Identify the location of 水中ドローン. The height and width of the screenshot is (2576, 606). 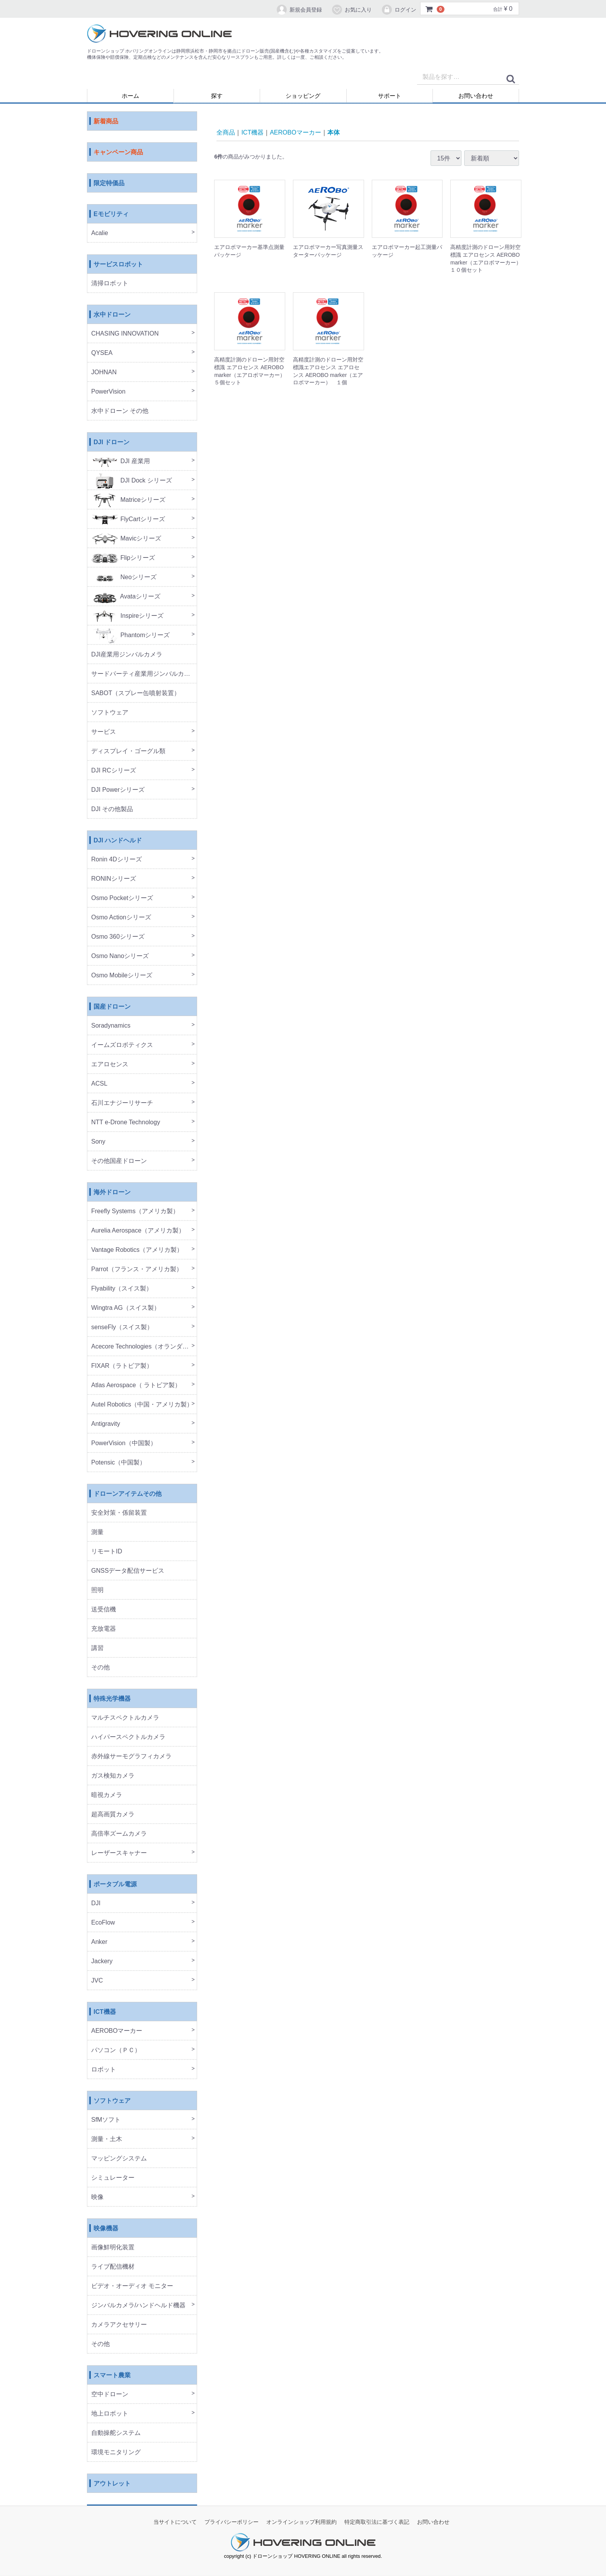
(112, 315).